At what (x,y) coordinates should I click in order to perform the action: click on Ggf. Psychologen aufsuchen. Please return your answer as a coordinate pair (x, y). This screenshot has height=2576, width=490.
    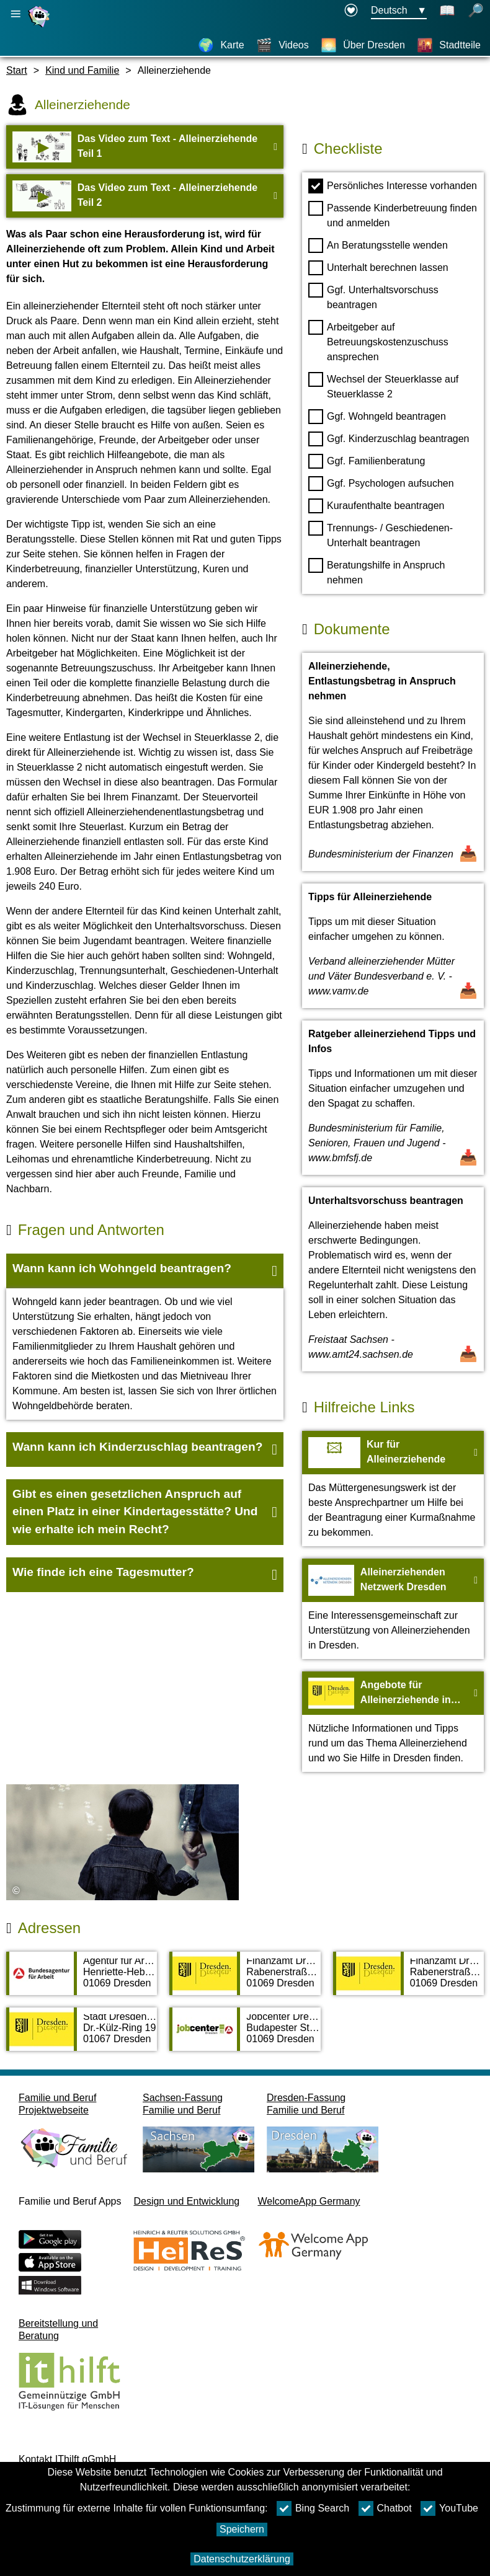
    Looking at the image, I should click on (381, 483).